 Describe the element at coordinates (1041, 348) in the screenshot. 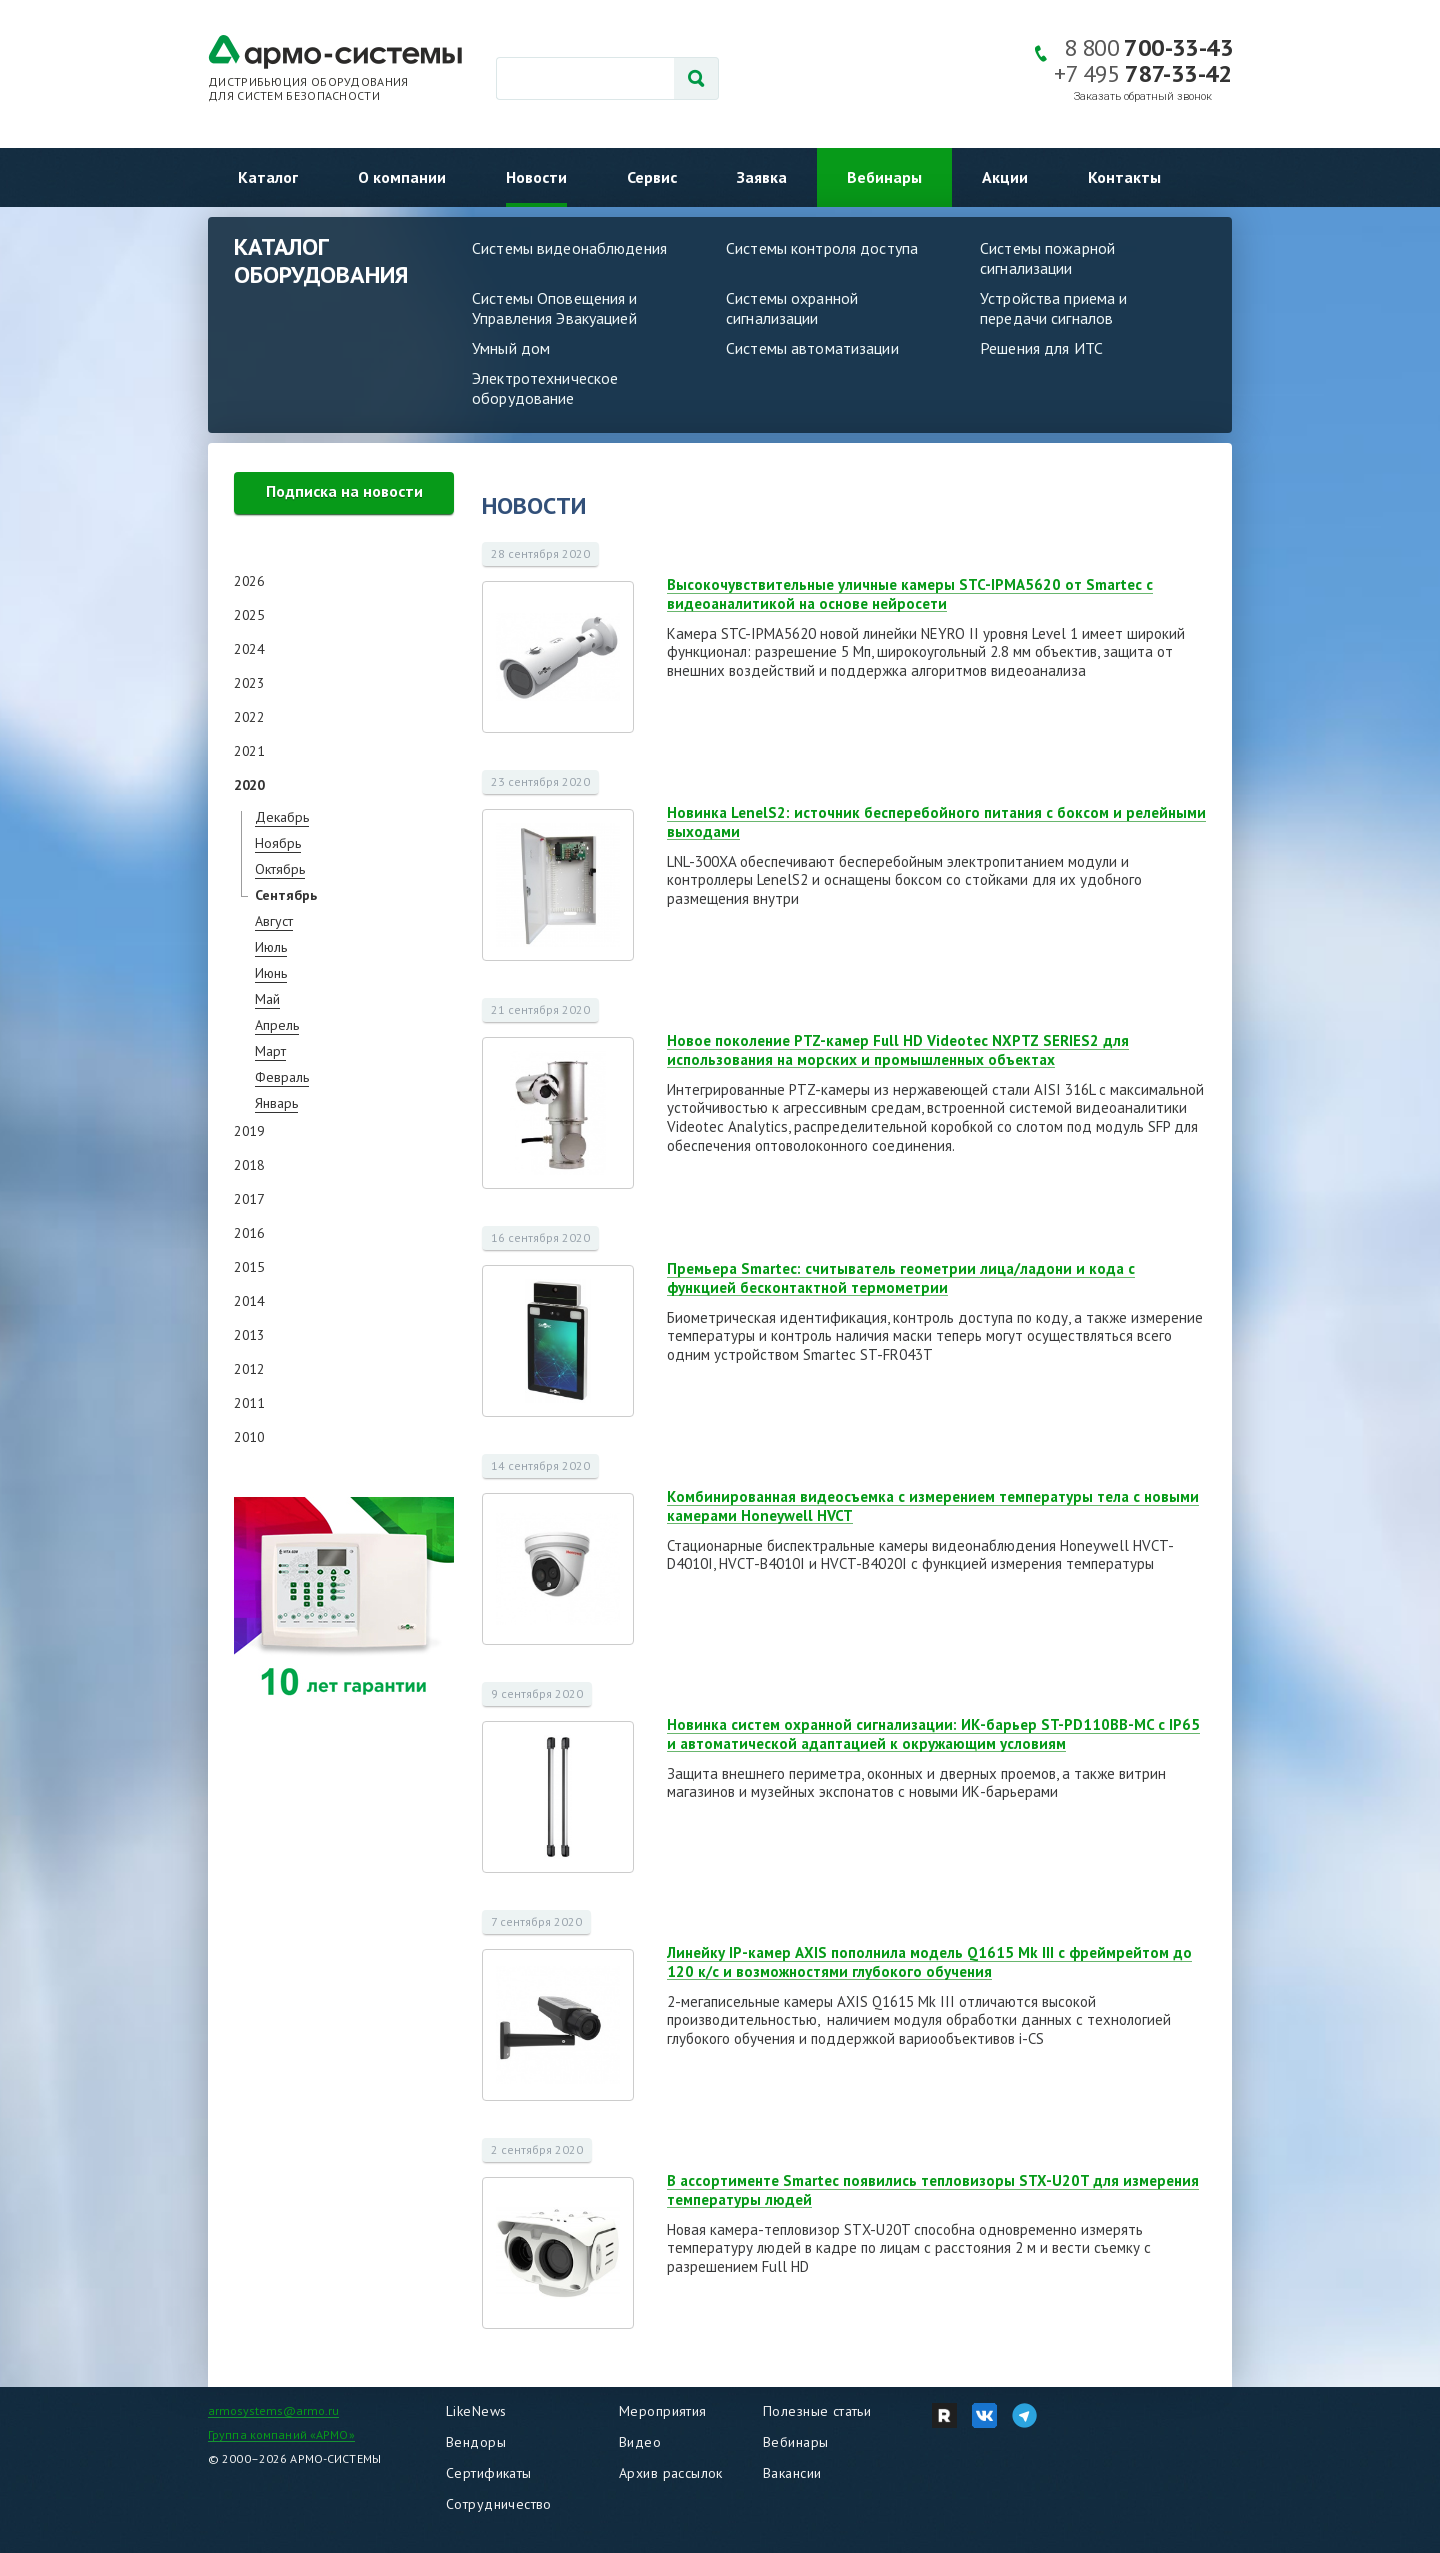

I see `Решения для ИТС` at that location.